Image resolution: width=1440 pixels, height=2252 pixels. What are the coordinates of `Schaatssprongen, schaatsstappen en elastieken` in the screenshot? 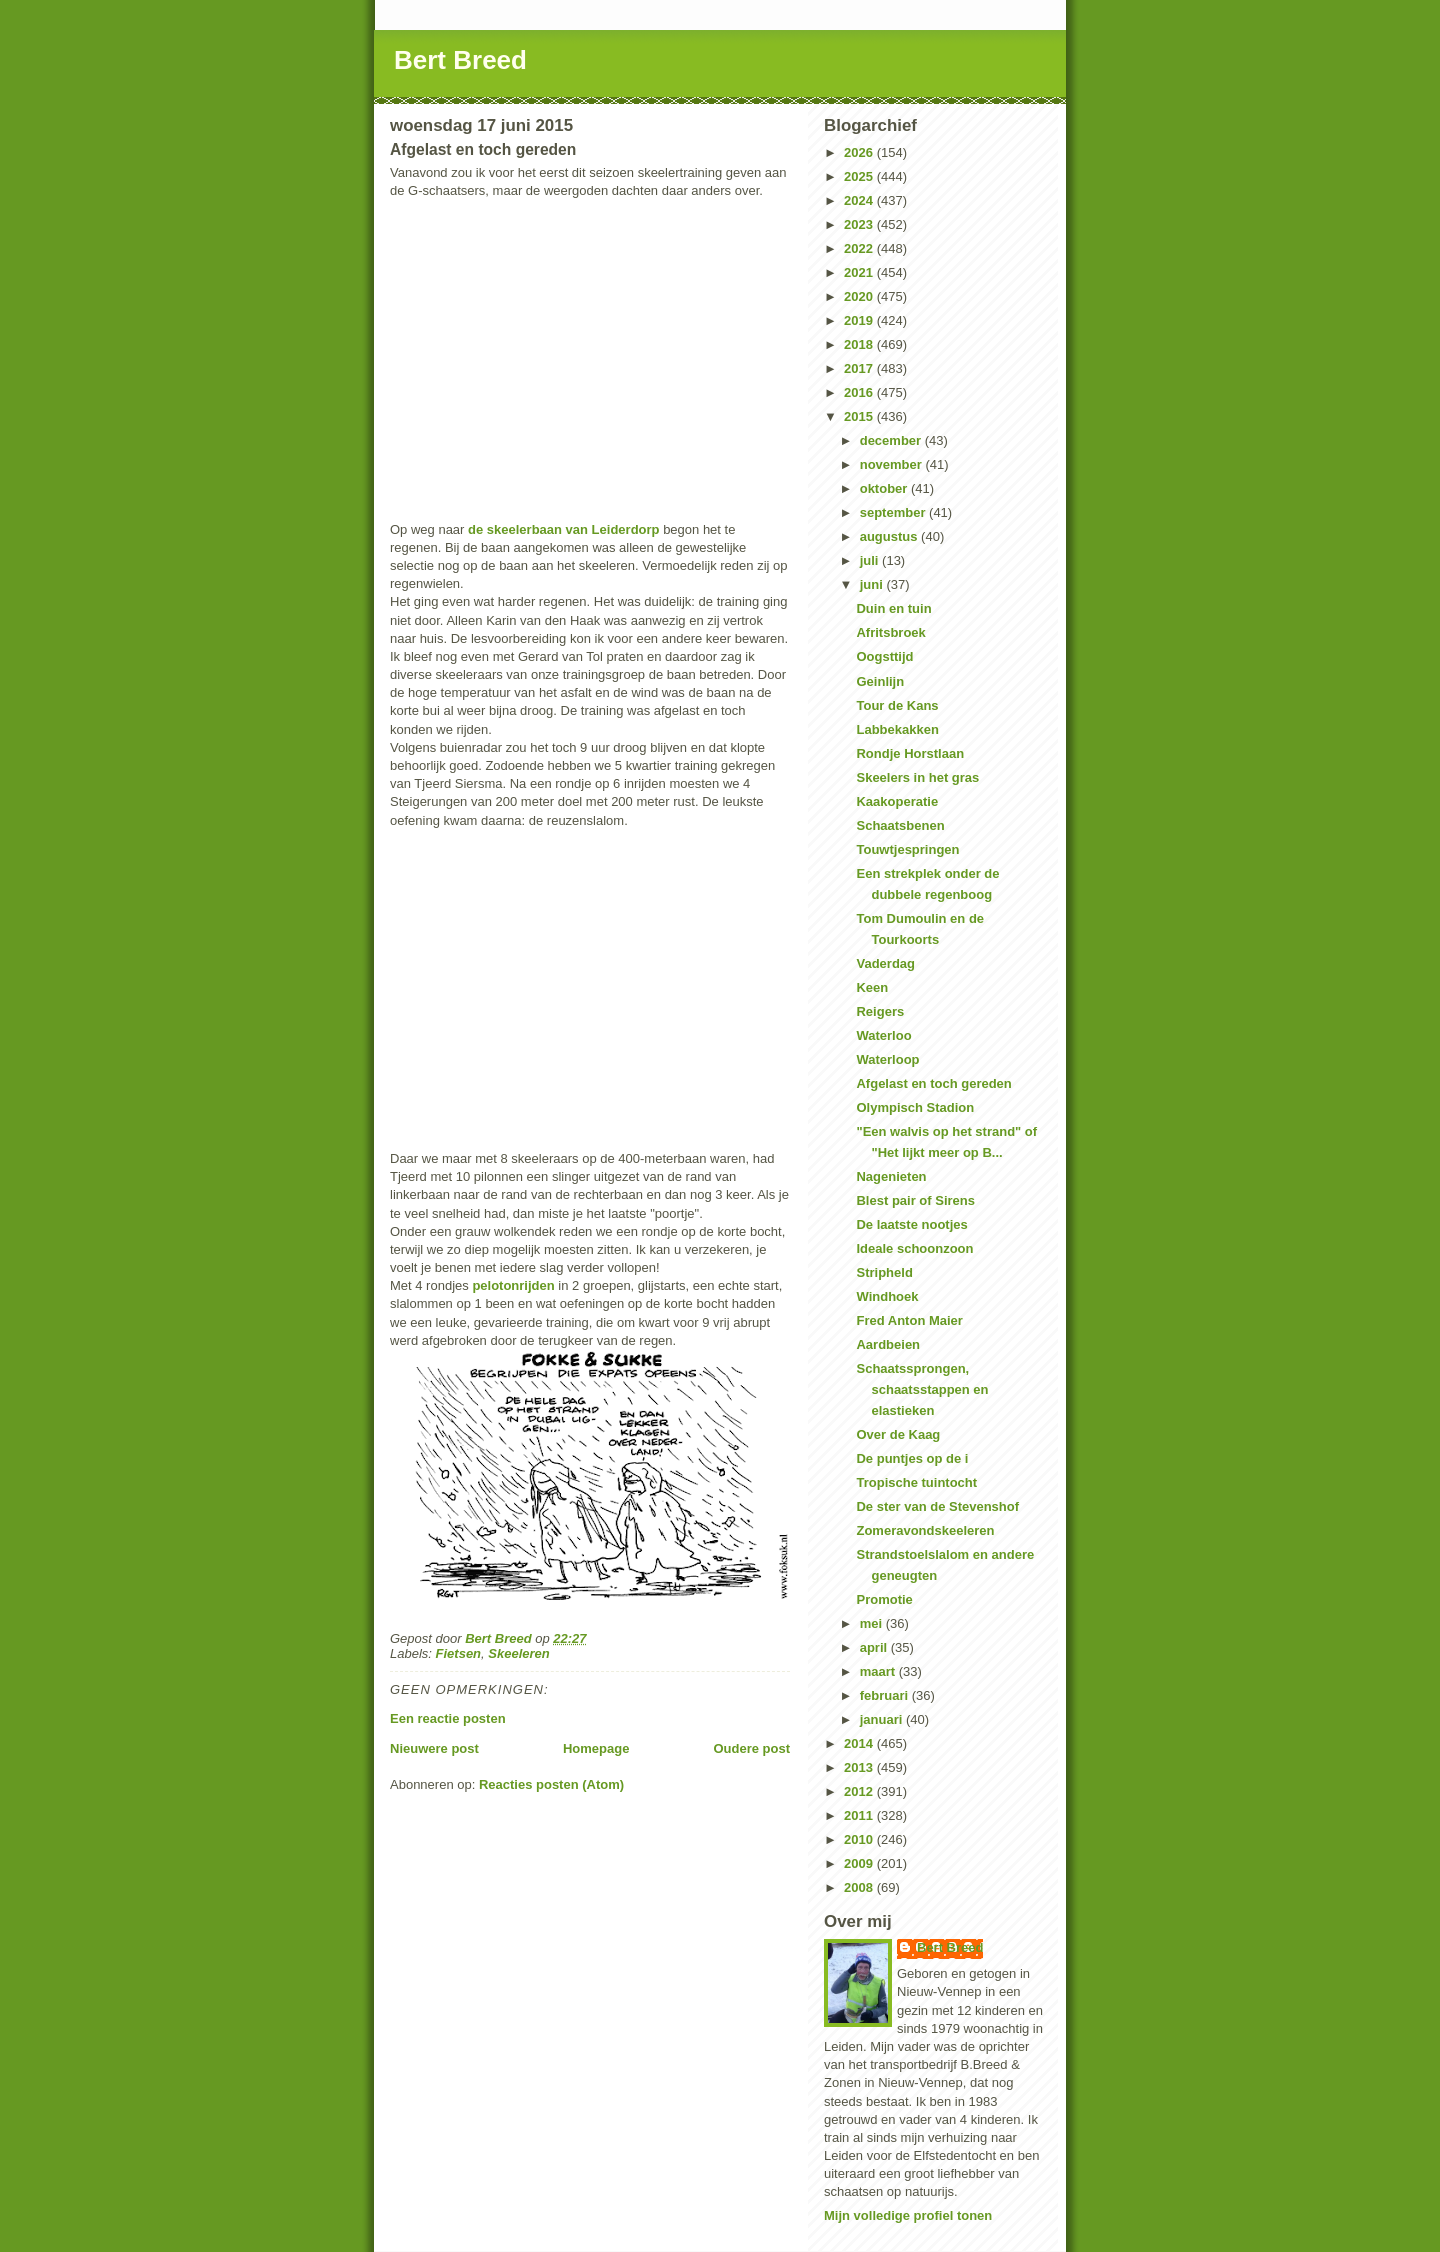 It's located at (922, 1389).